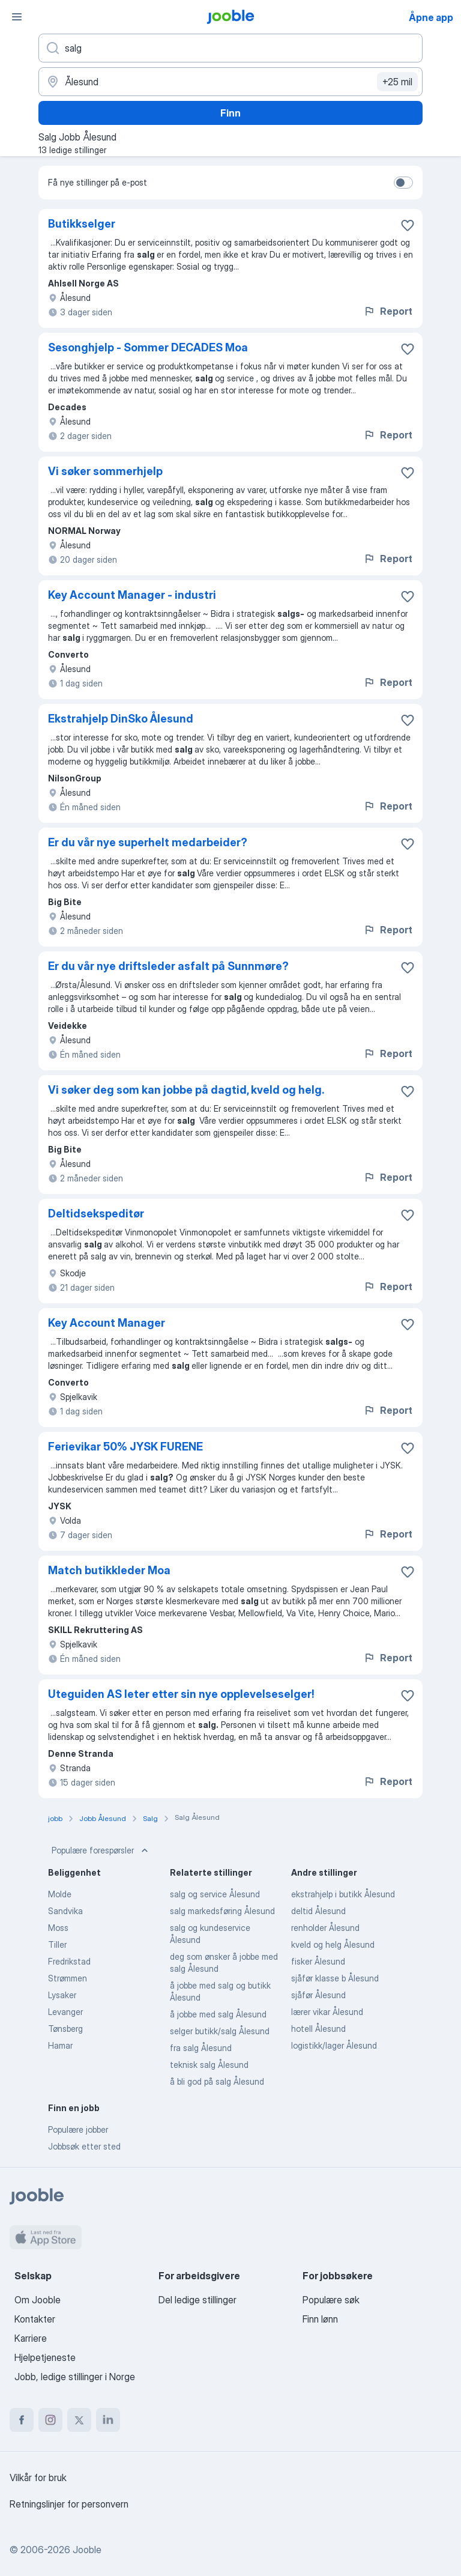  Describe the element at coordinates (331, 2300) in the screenshot. I see `Populære søk` at that location.